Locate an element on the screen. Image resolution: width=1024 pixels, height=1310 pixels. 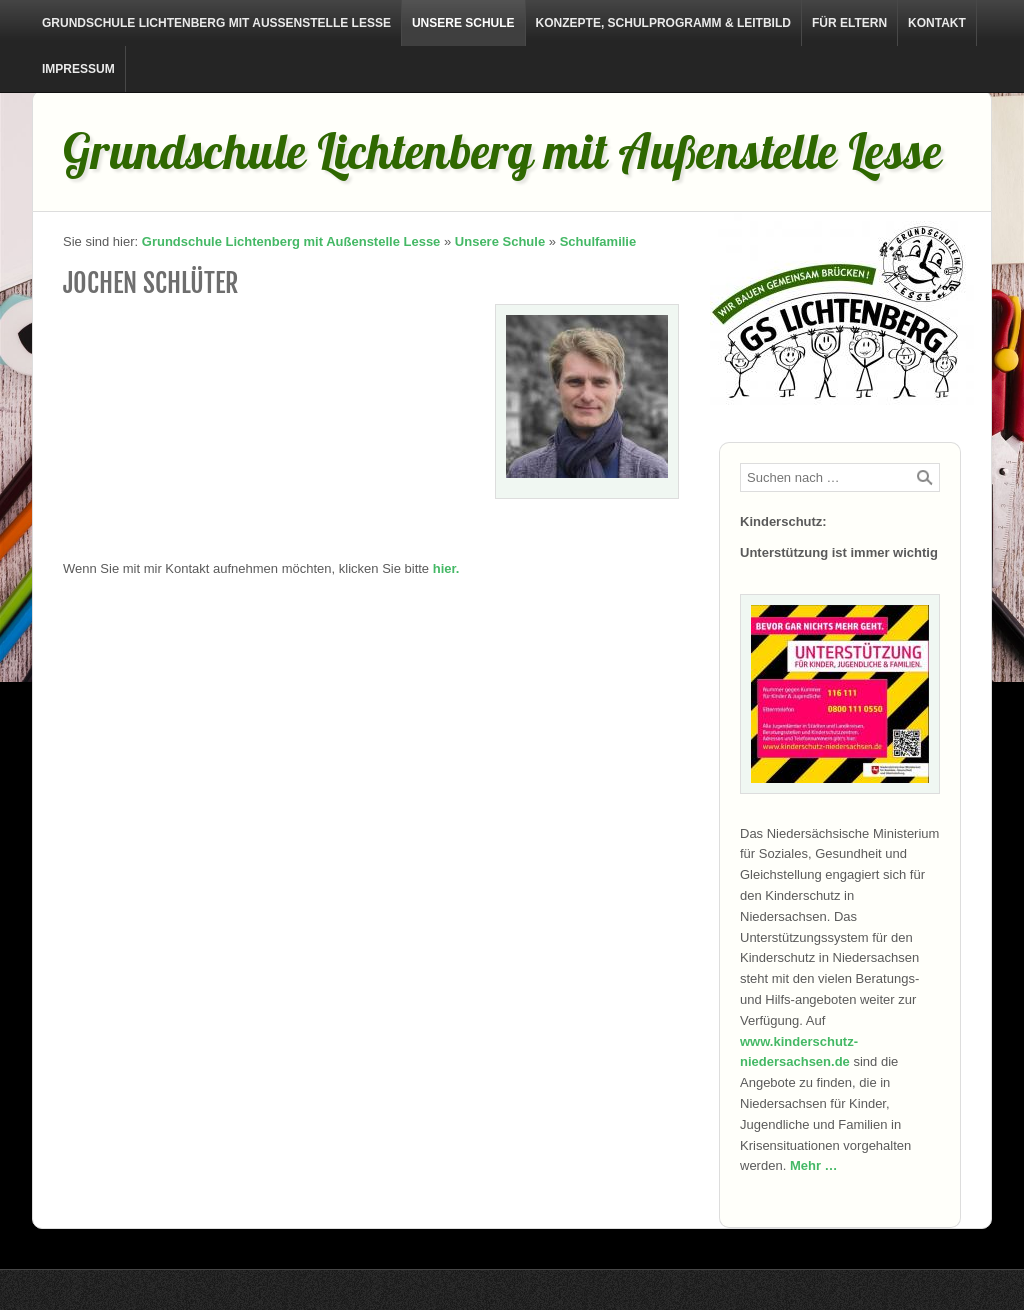
Für Eltern is located at coordinates (849, 23).